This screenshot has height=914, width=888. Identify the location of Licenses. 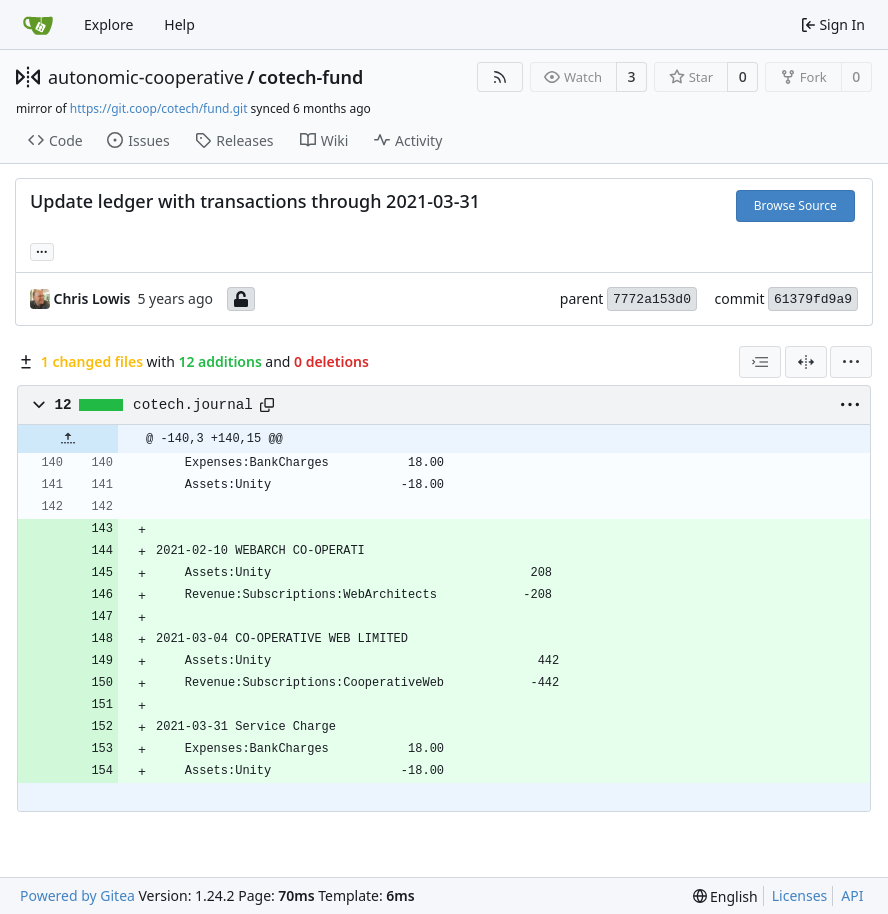
(800, 895).